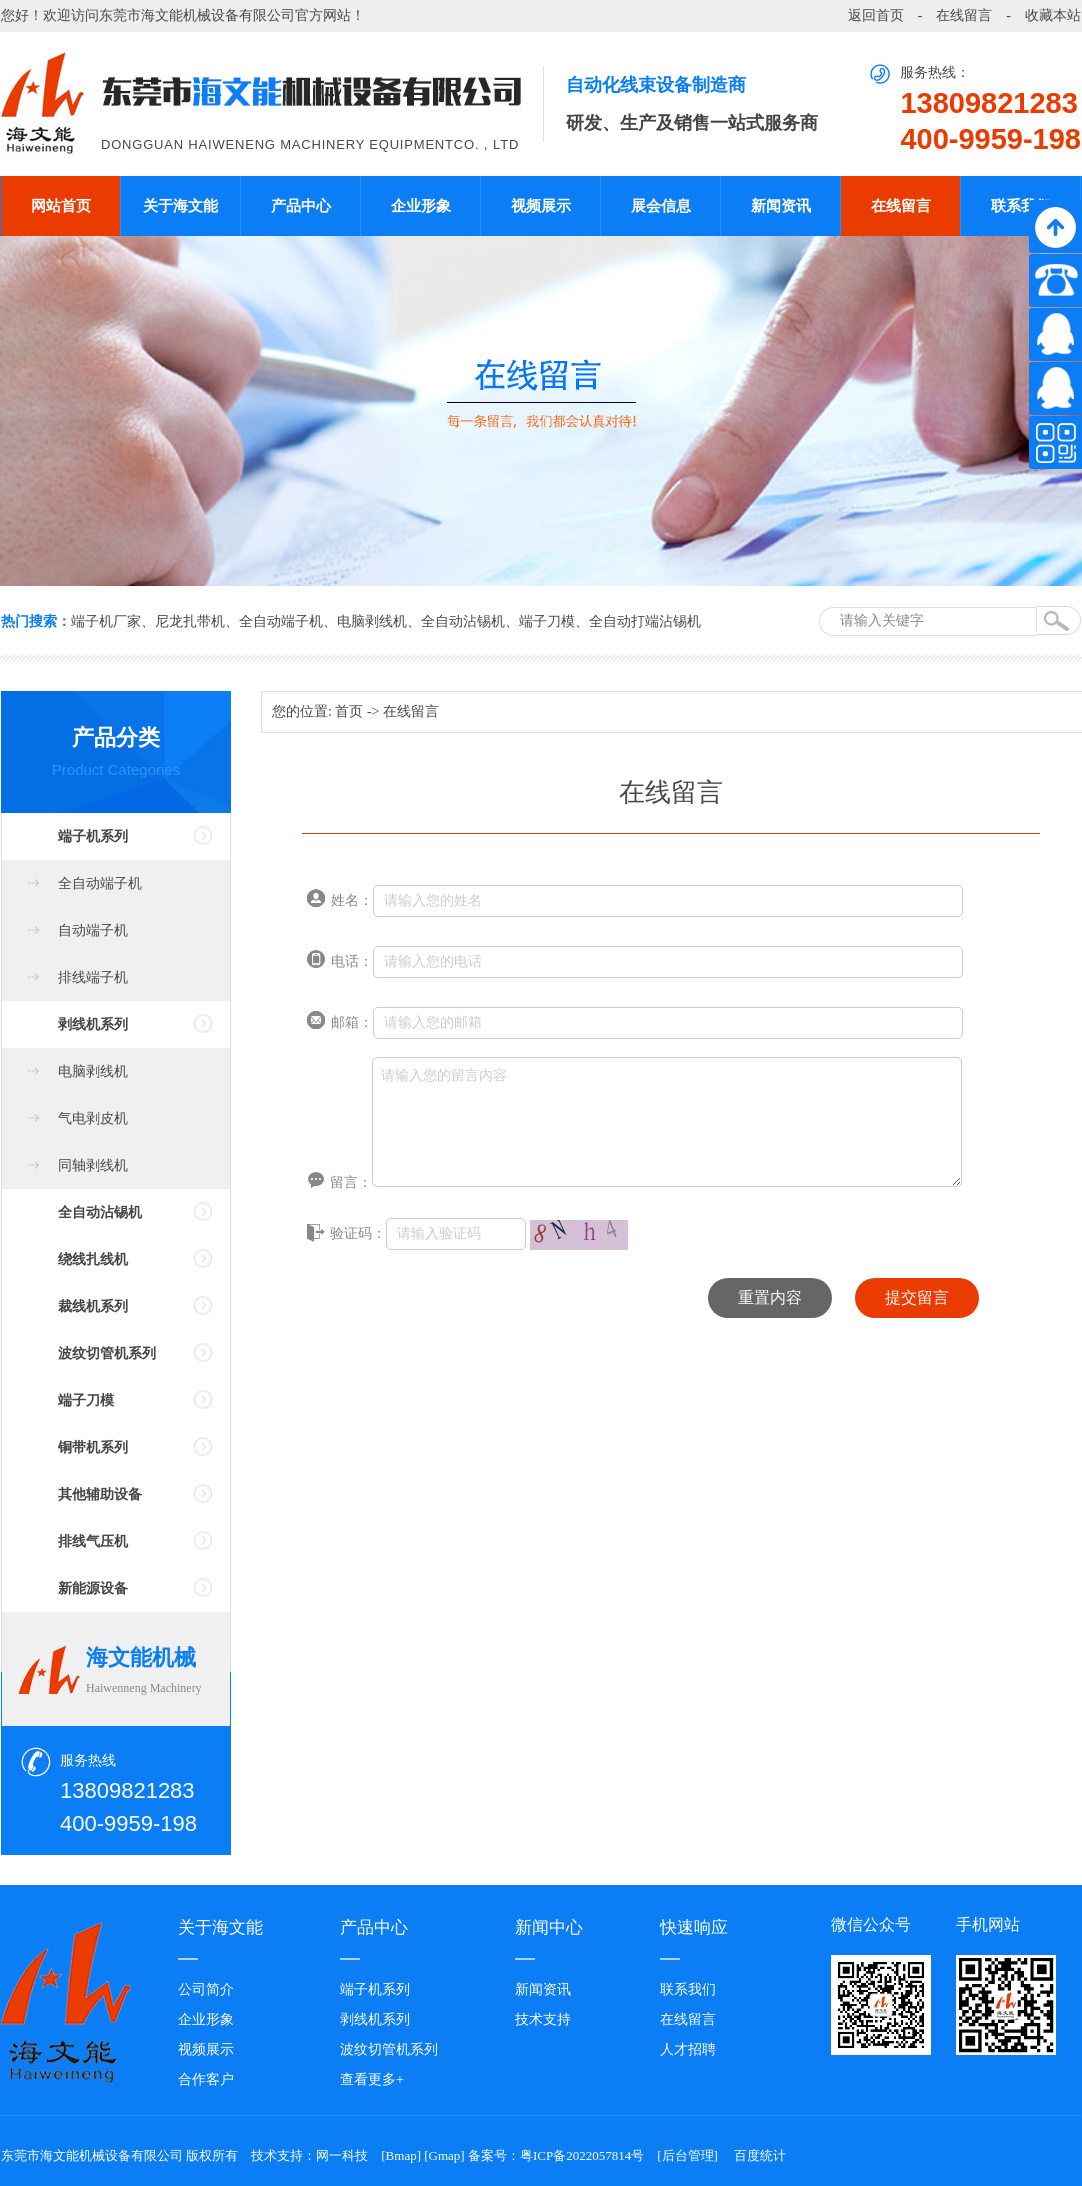 The width and height of the screenshot is (1082, 2186). Describe the element at coordinates (93, 1541) in the screenshot. I see `排线气压机` at that location.